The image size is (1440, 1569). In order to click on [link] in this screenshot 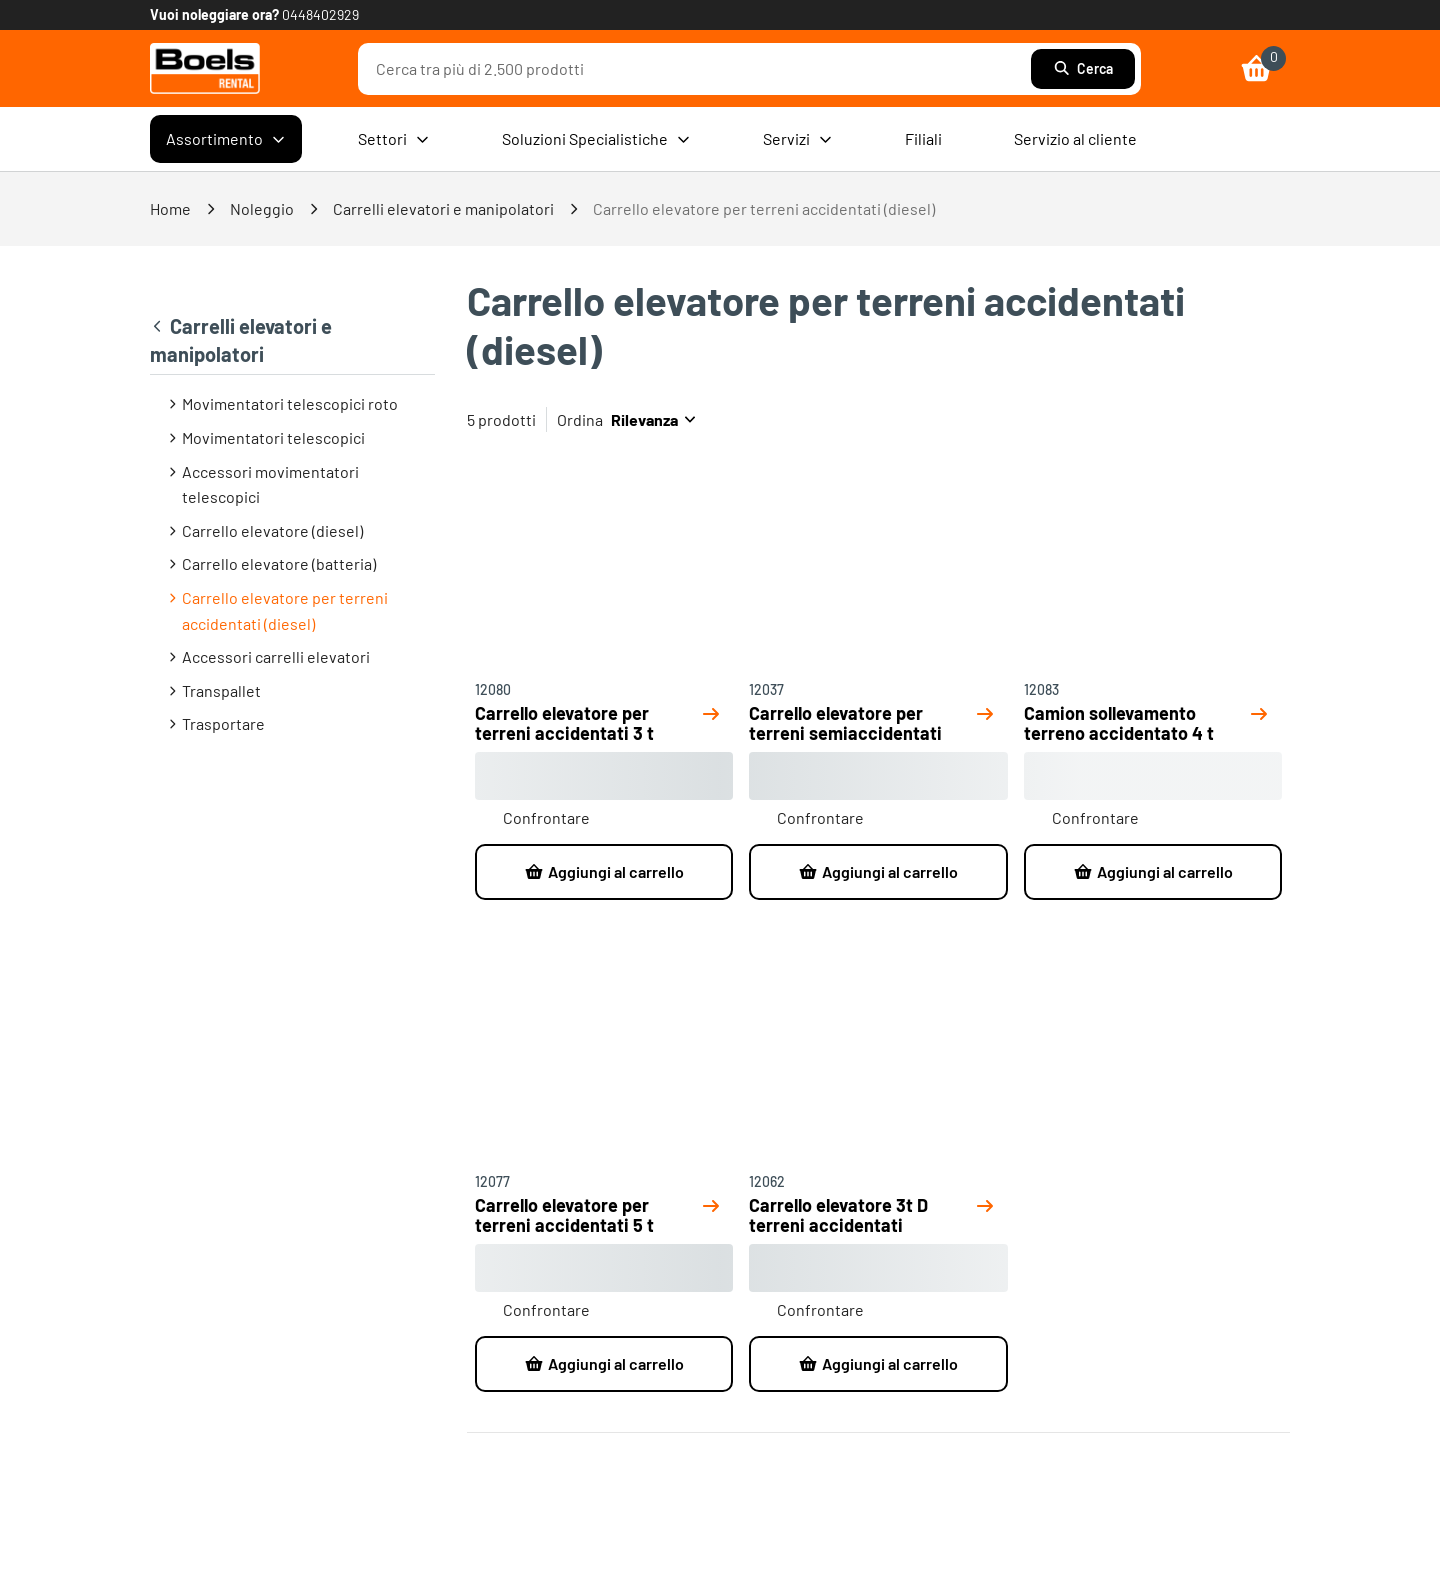, I will do `click(205, 68)`.